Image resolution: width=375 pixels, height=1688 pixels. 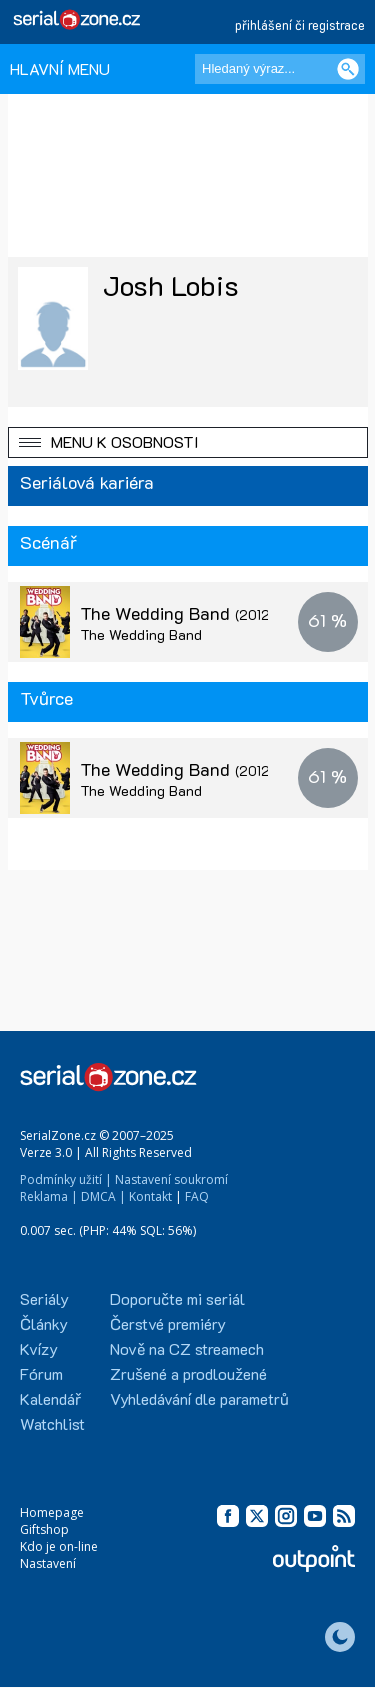 What do you see at coordinates (300, 24) in the screenshot?
I see `přihlášení či registrace` at bounding box center [300, 24].